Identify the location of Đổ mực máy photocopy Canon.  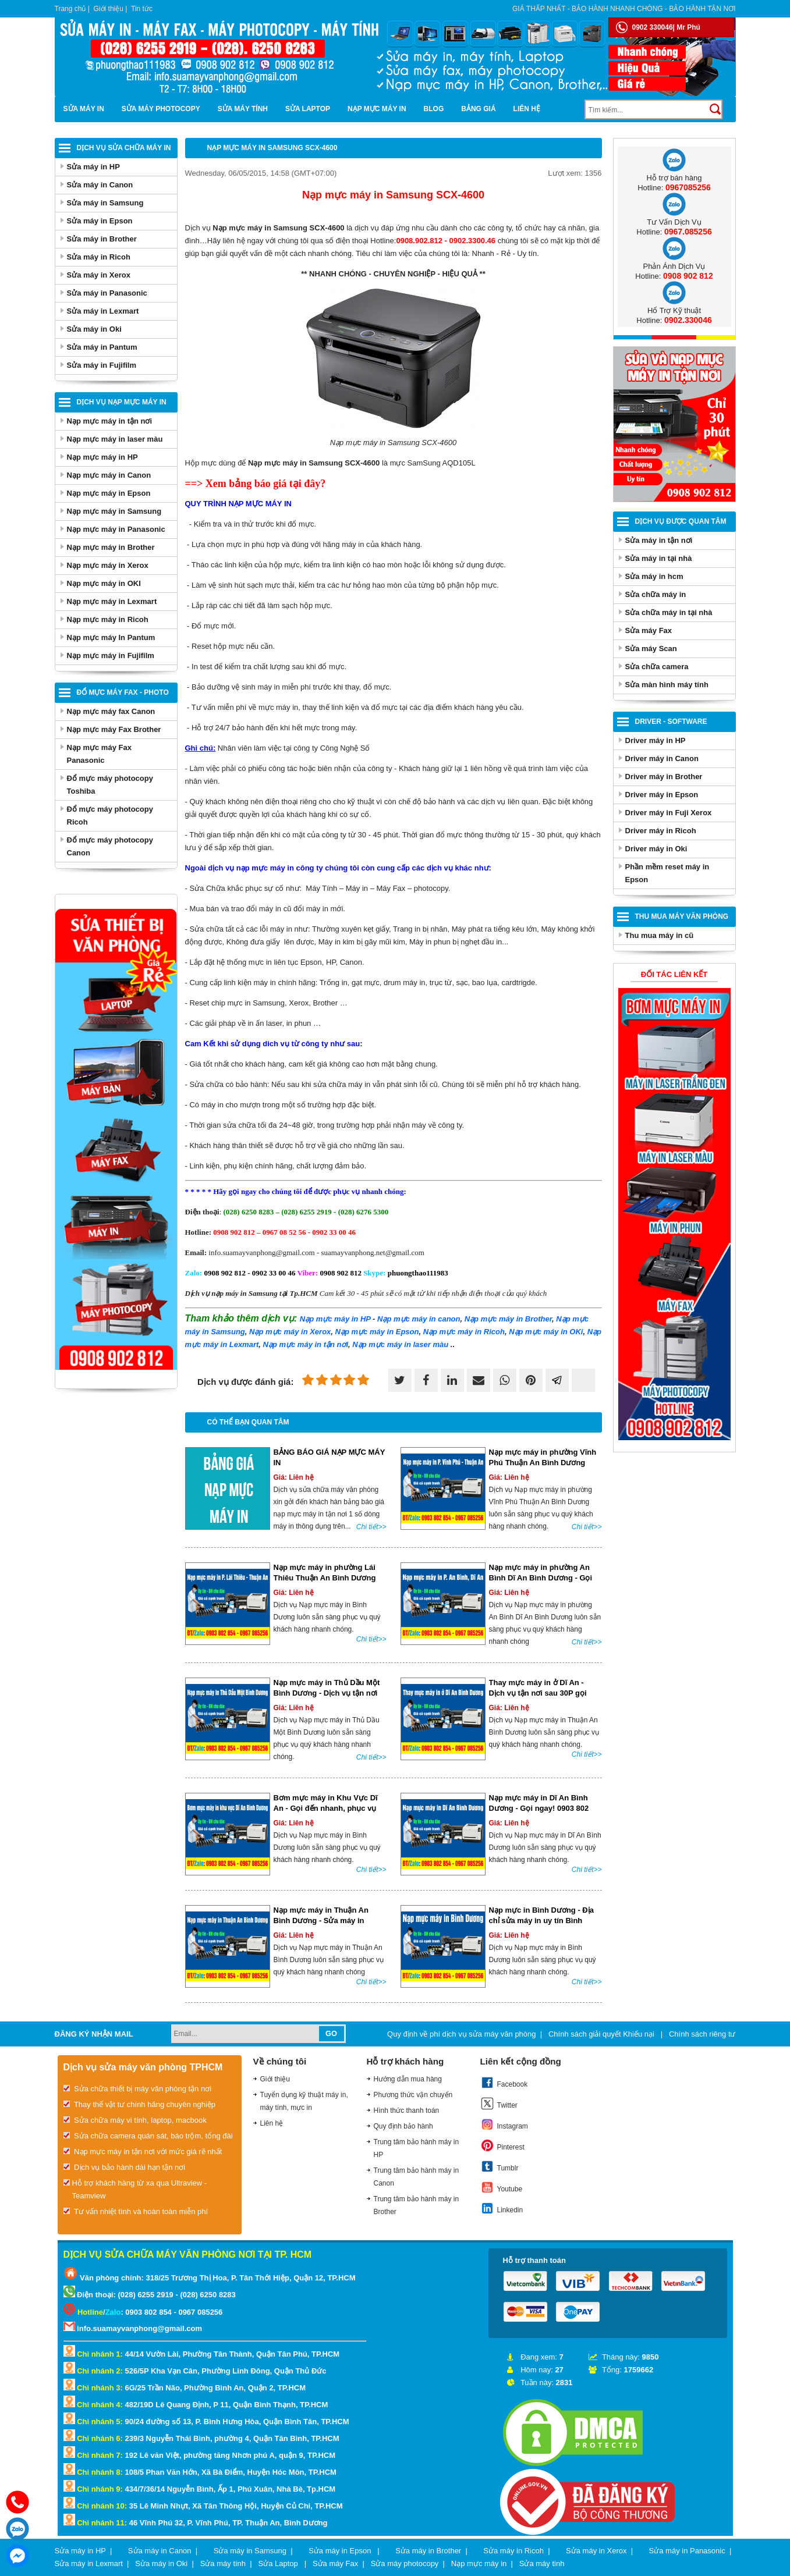
(110, 846).